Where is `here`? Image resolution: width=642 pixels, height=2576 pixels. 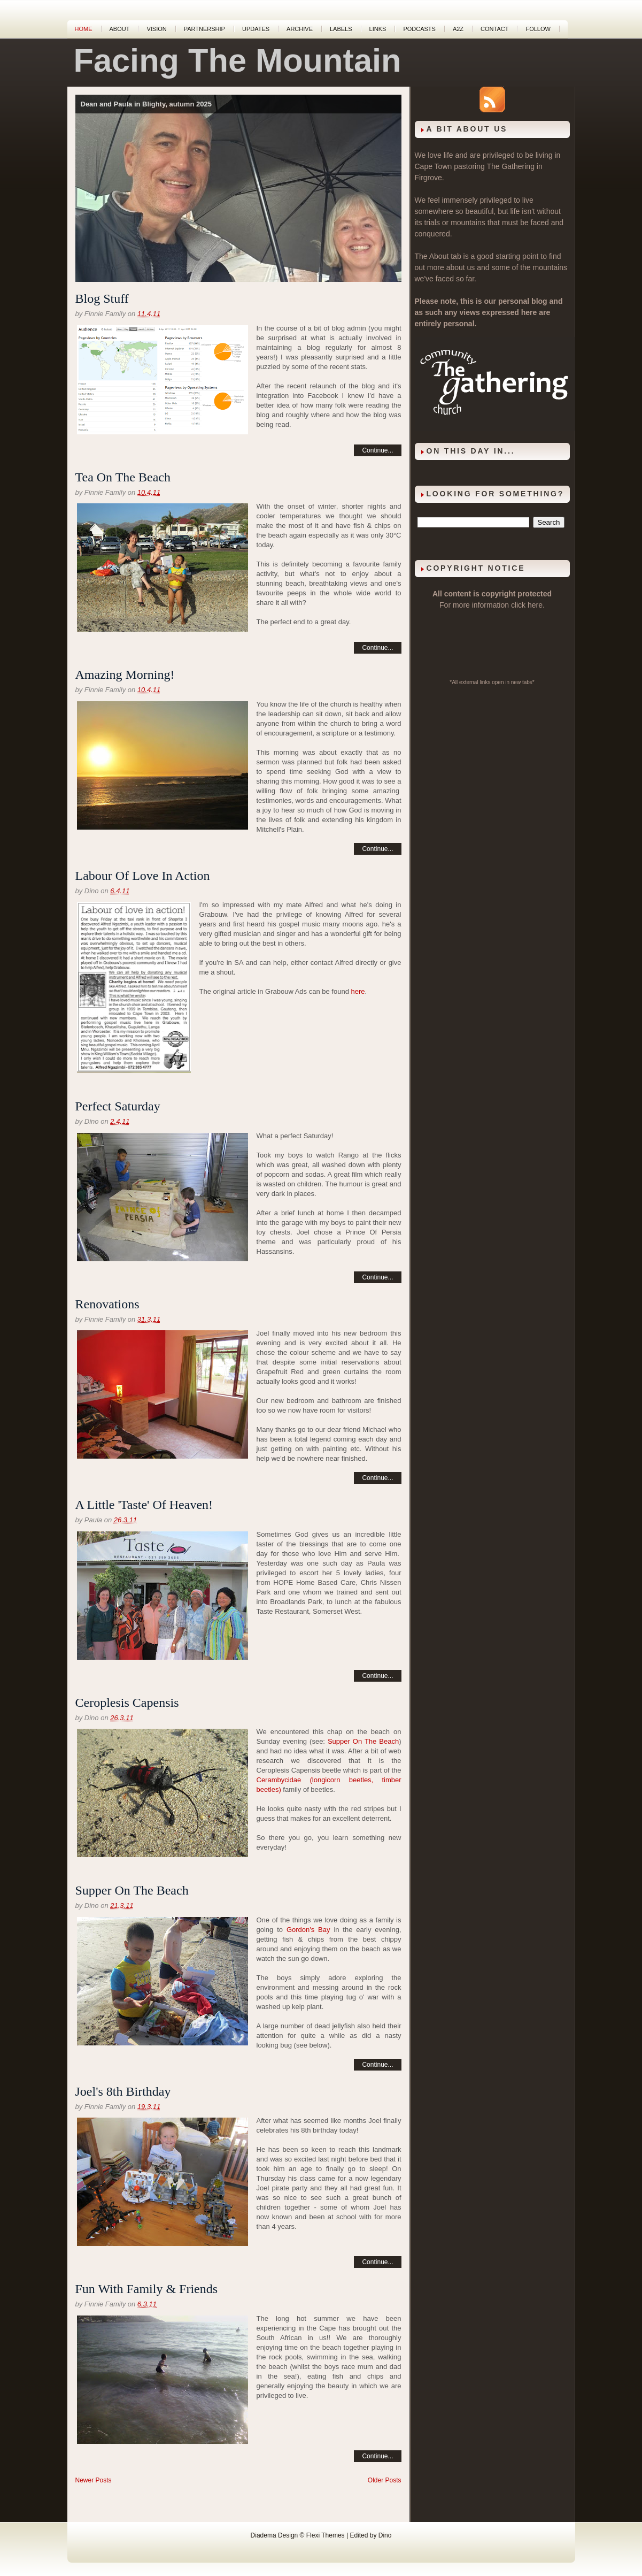
here is located at coordinates (358, 991).